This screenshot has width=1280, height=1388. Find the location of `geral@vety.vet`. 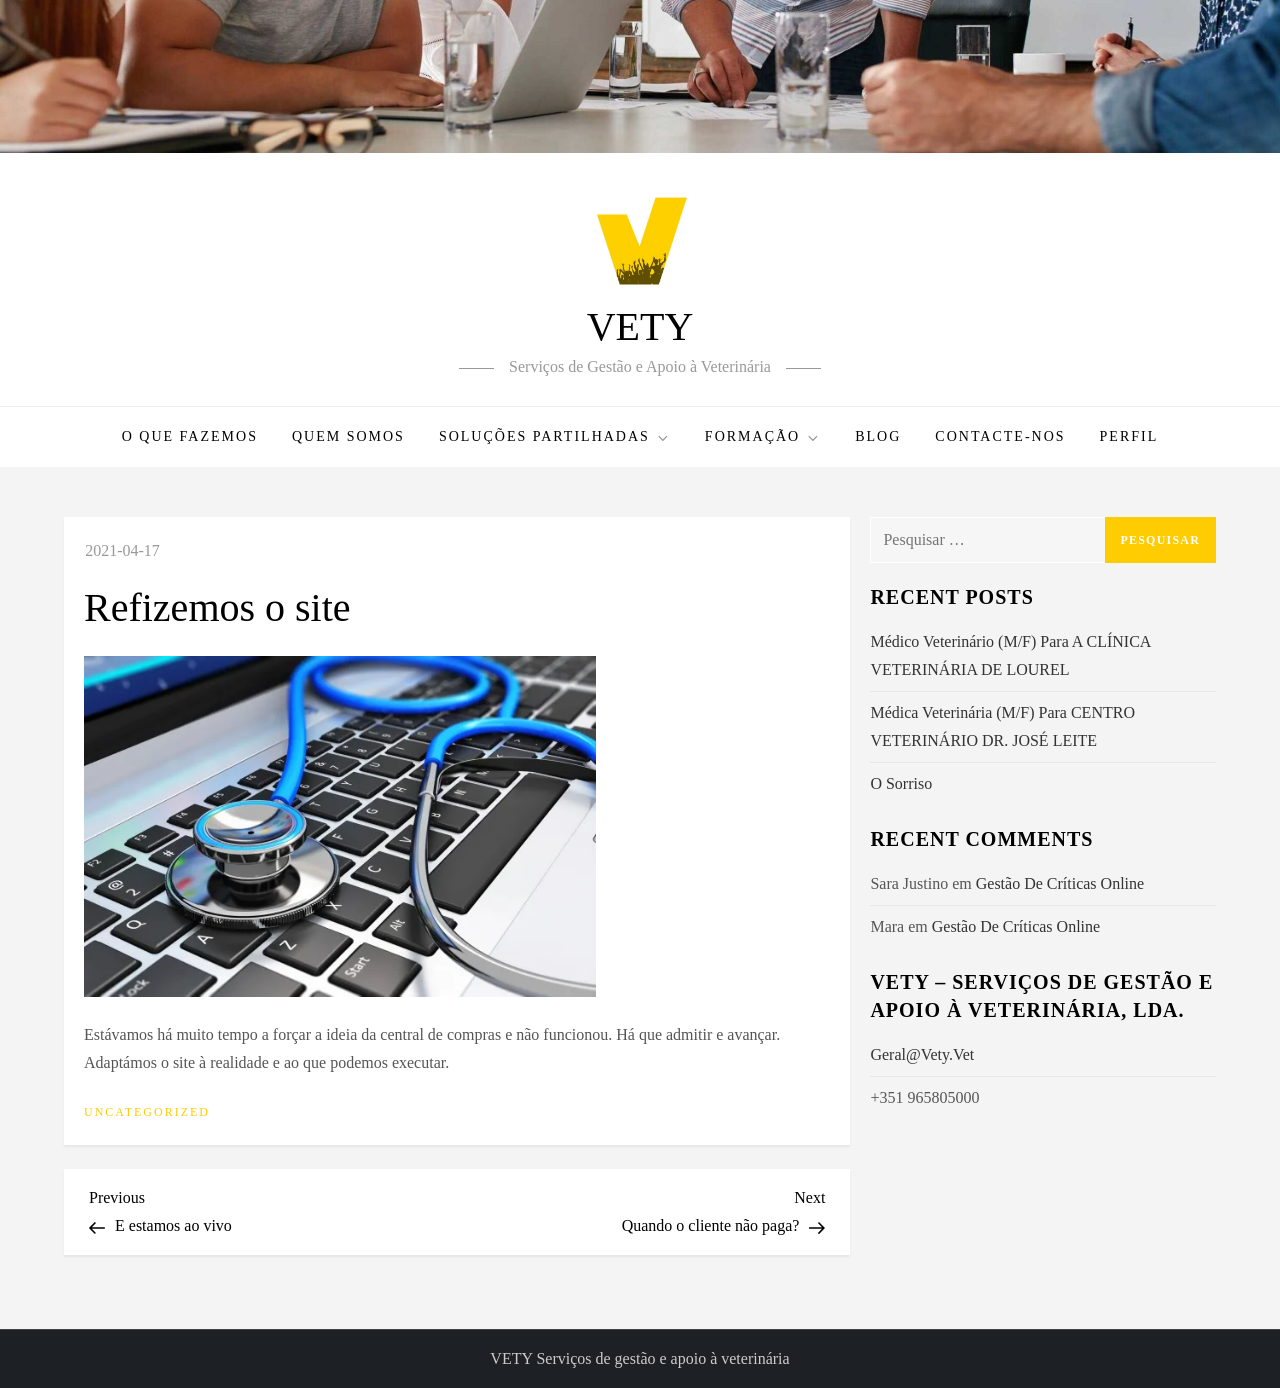

geral@vety.vet is located at coordinates (922, 1054).